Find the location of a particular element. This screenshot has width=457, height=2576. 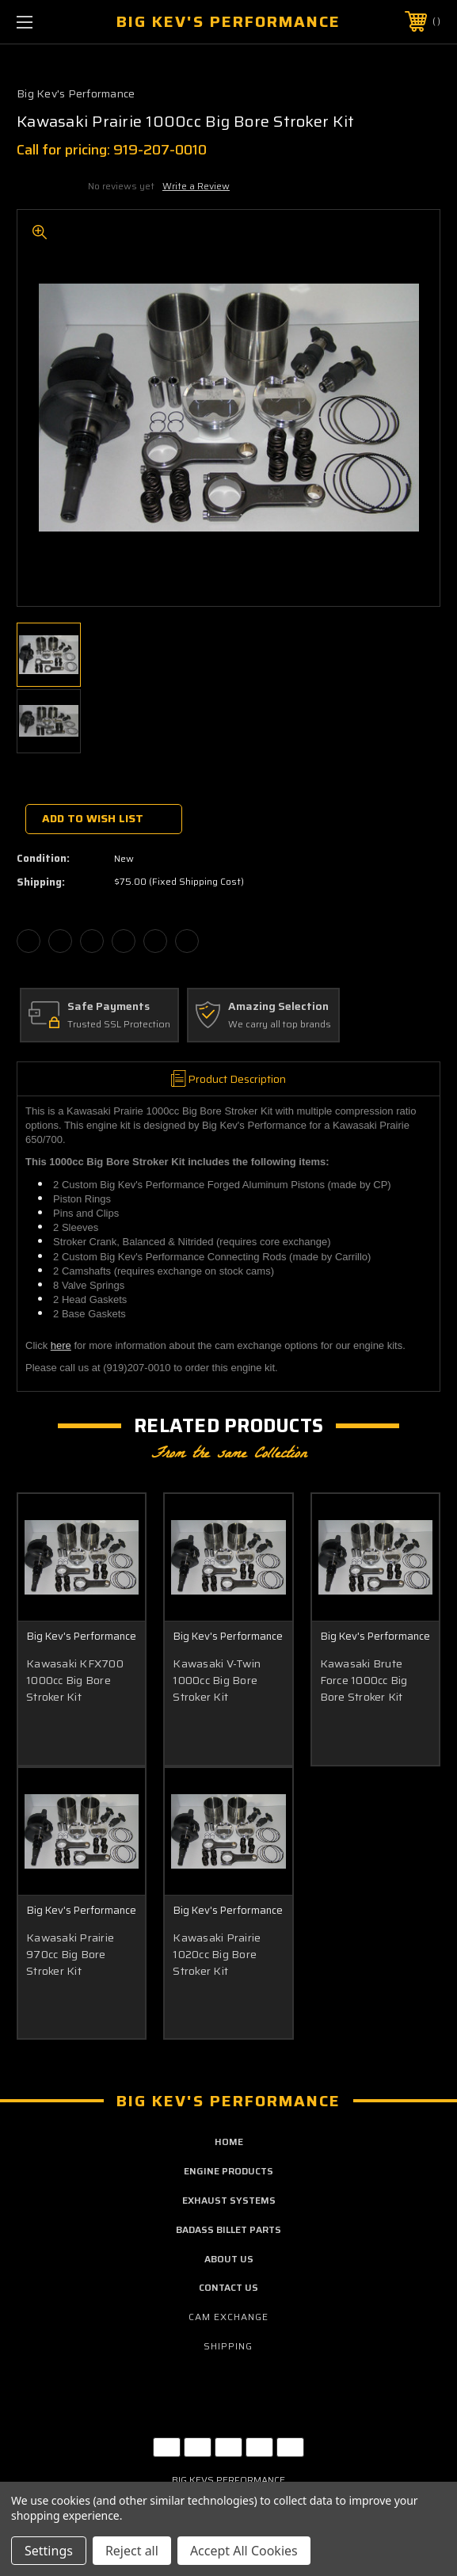

Kawasaki Brute Force 1000cc Big Bore Stroker Kit is located at coordinates (364, 1680).